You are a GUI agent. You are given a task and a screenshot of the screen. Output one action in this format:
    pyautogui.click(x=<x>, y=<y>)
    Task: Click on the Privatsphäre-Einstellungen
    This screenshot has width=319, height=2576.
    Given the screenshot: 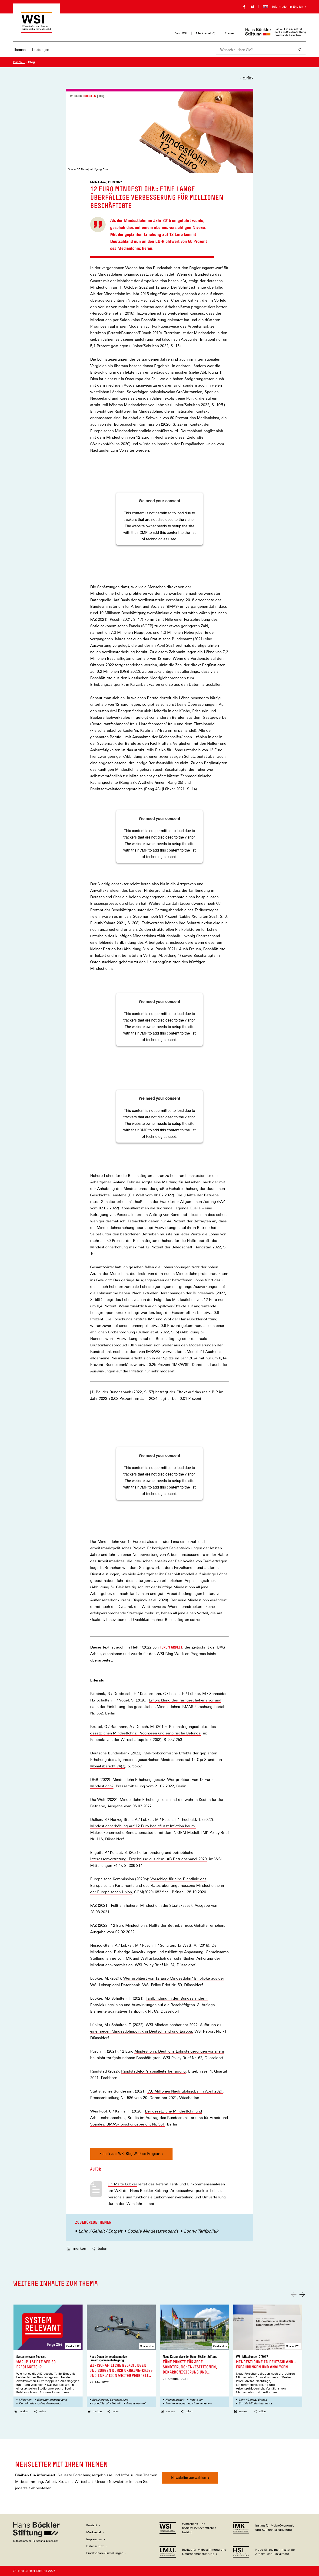 What is the action you would take?
    pyautogui.click(x=104, y=2553)
    